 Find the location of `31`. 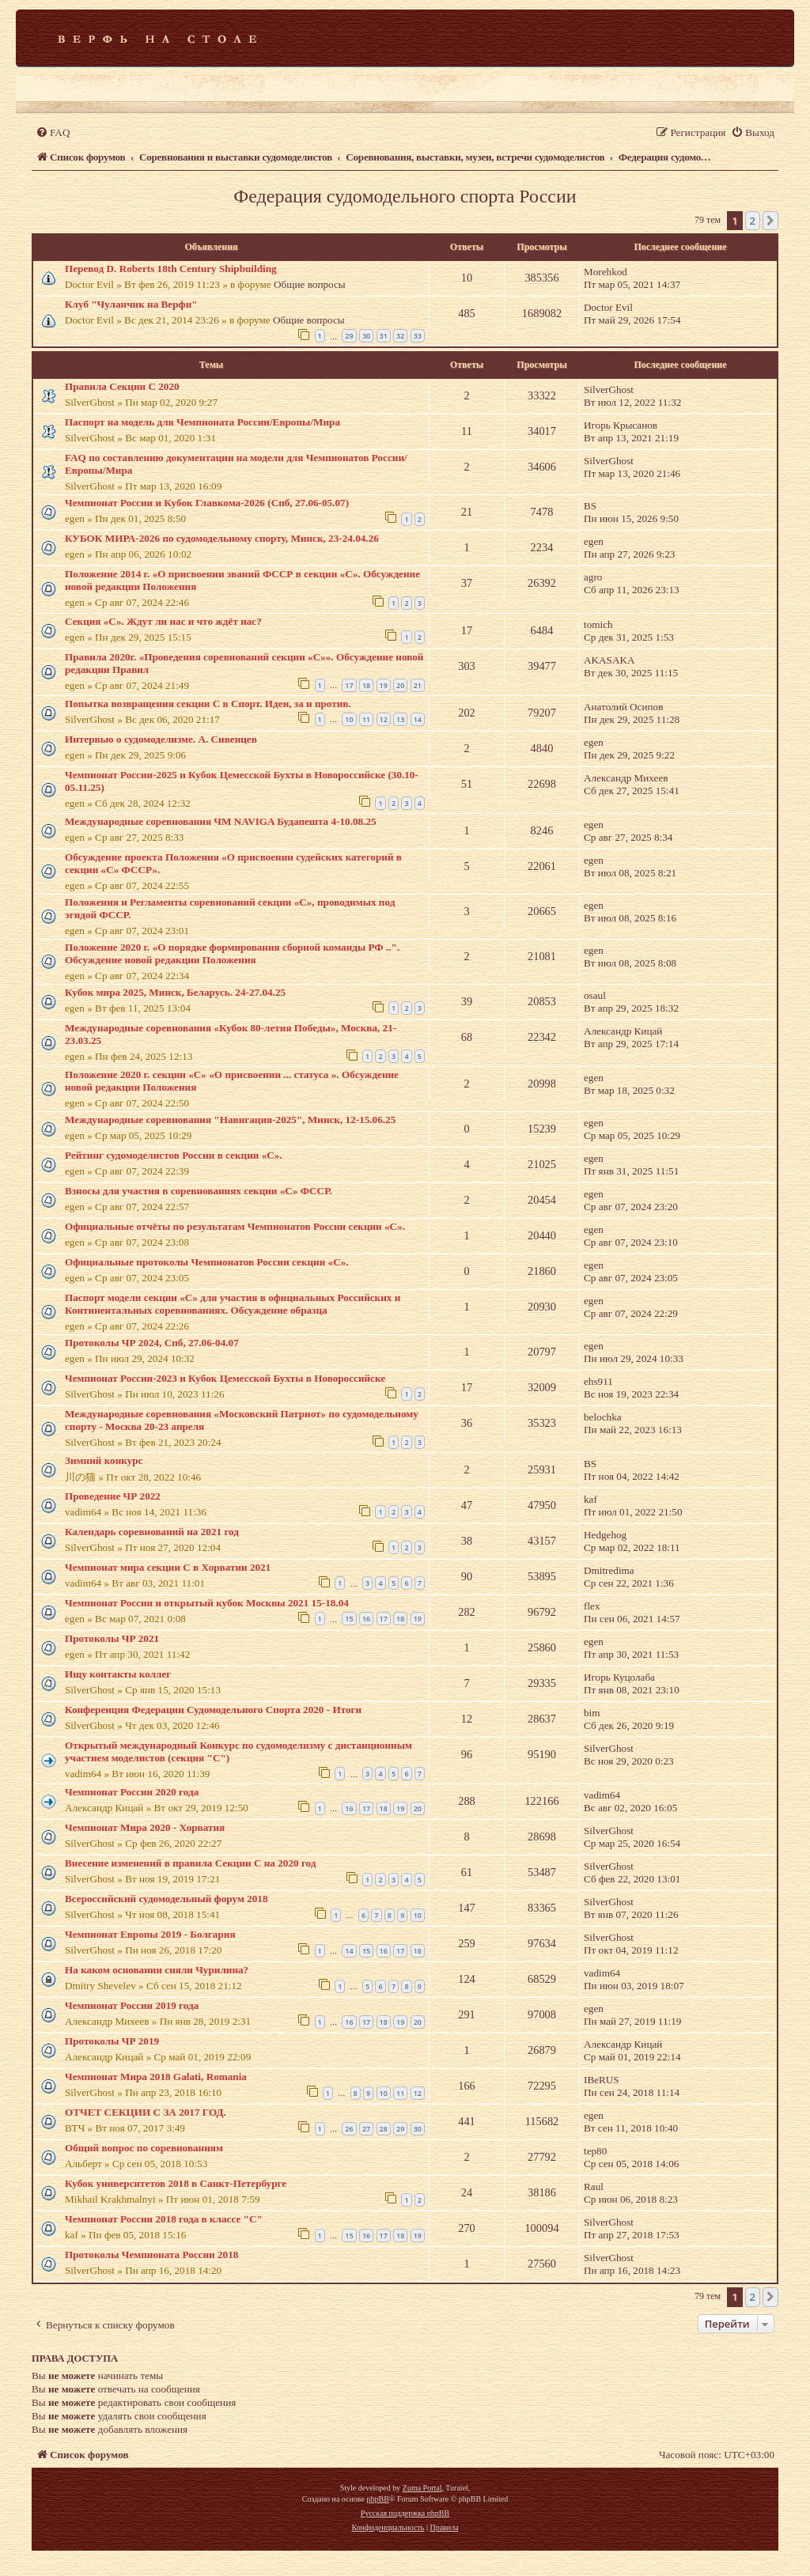

31 is located at coordinates (384, 336).